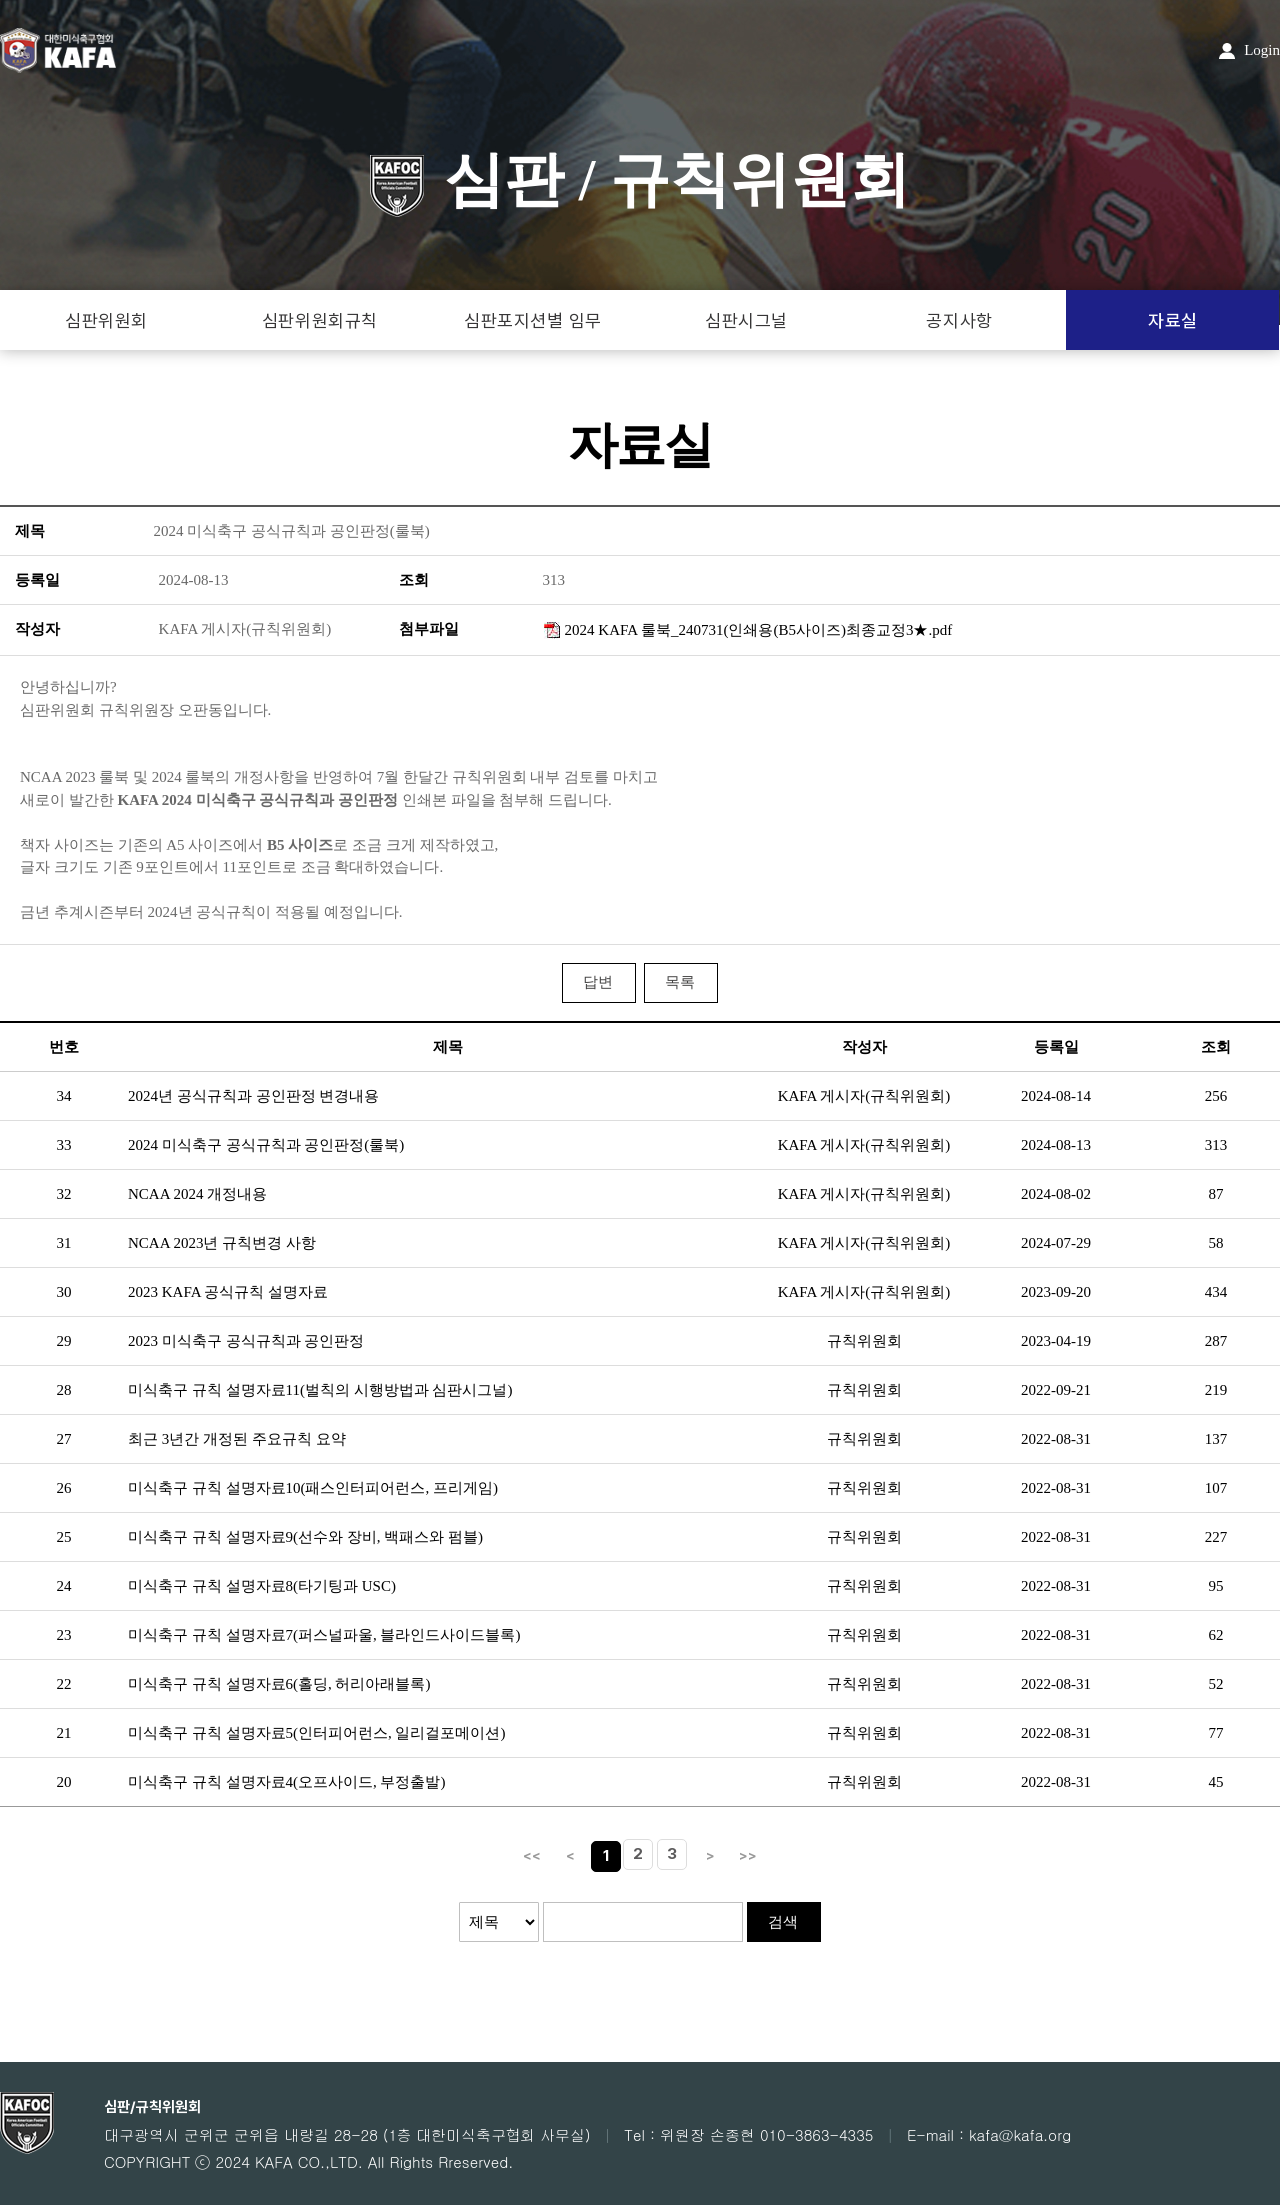 The image size is (1280, 2205). What do you see at coordinates (759, 630) in the screenshot?
I see `2024 KAFA 룰북_240731(인쇄용(B5사이즈)최종교정3★.pdf` at bounding box center [759, 630].